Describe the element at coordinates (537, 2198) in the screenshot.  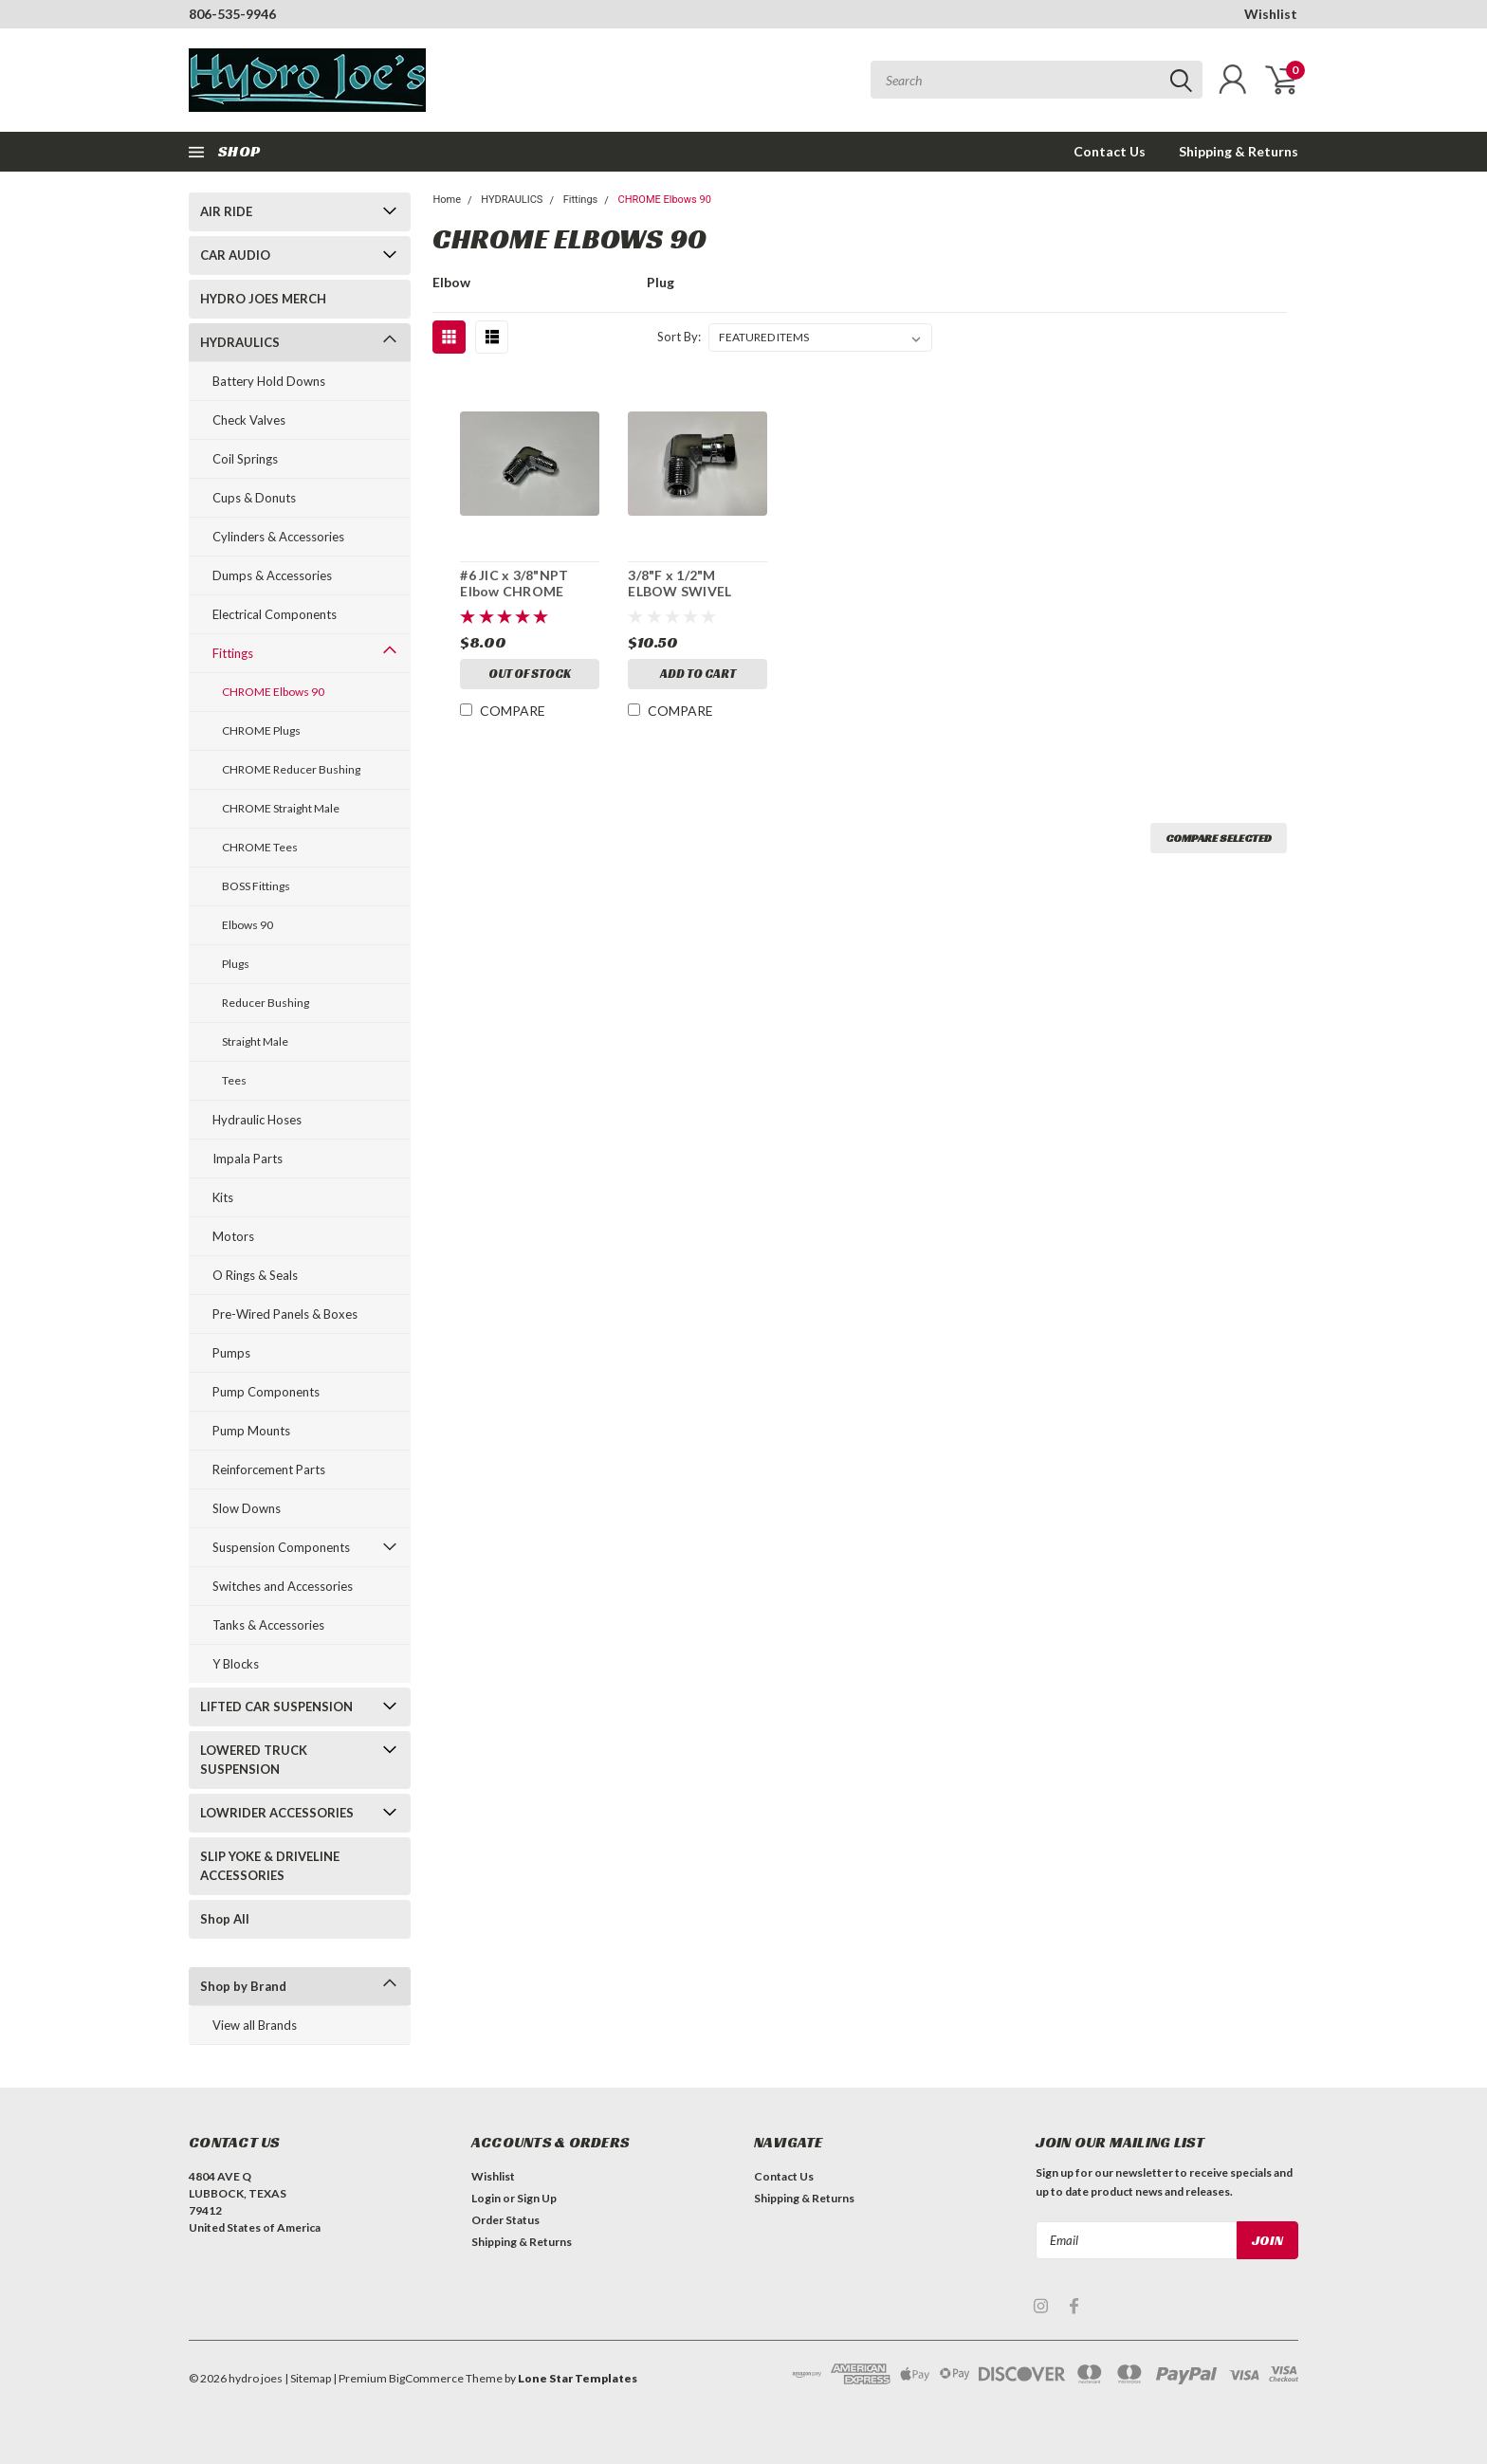
I see `Sign Up` at that location.